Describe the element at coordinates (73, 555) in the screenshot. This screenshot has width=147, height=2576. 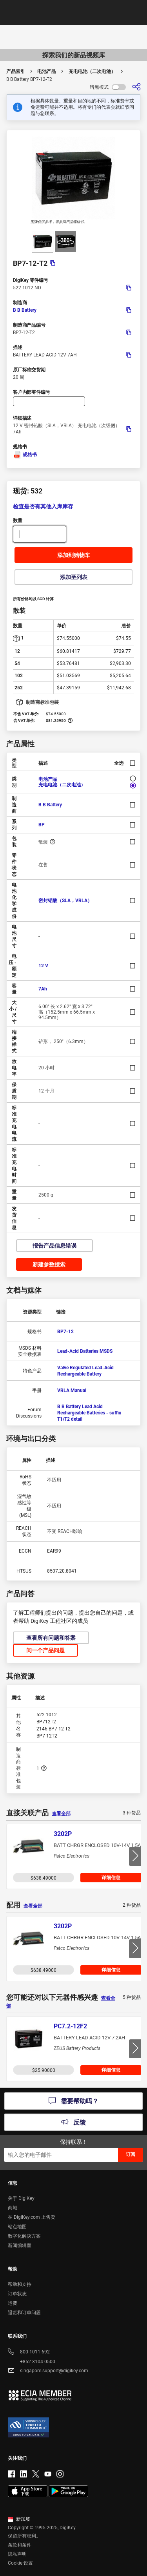
I see `添加到购物车` at that location.